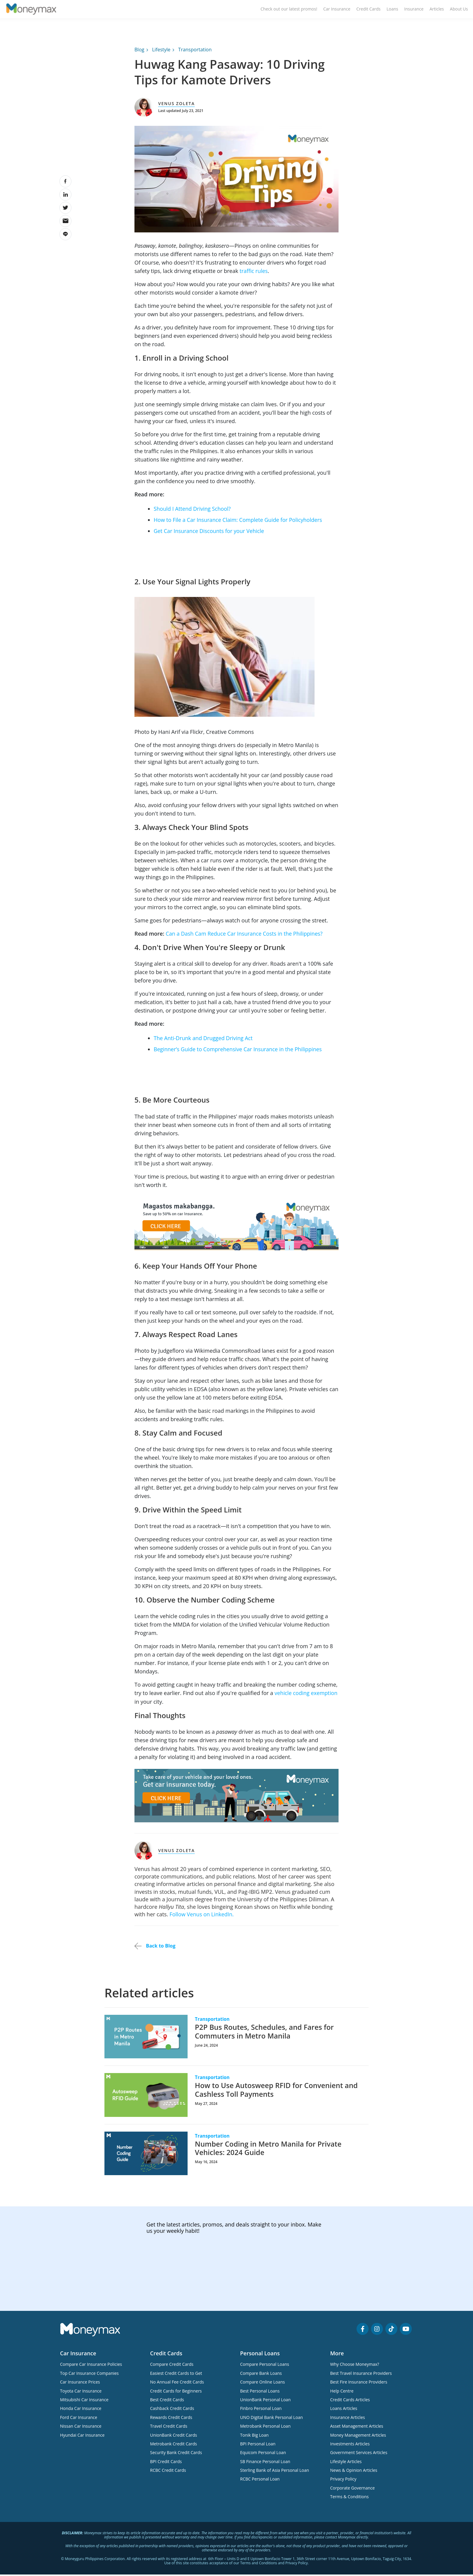 This screenshot has height=2576, width=473. I want to click on Asset Management Articles, so click(356, 2429).